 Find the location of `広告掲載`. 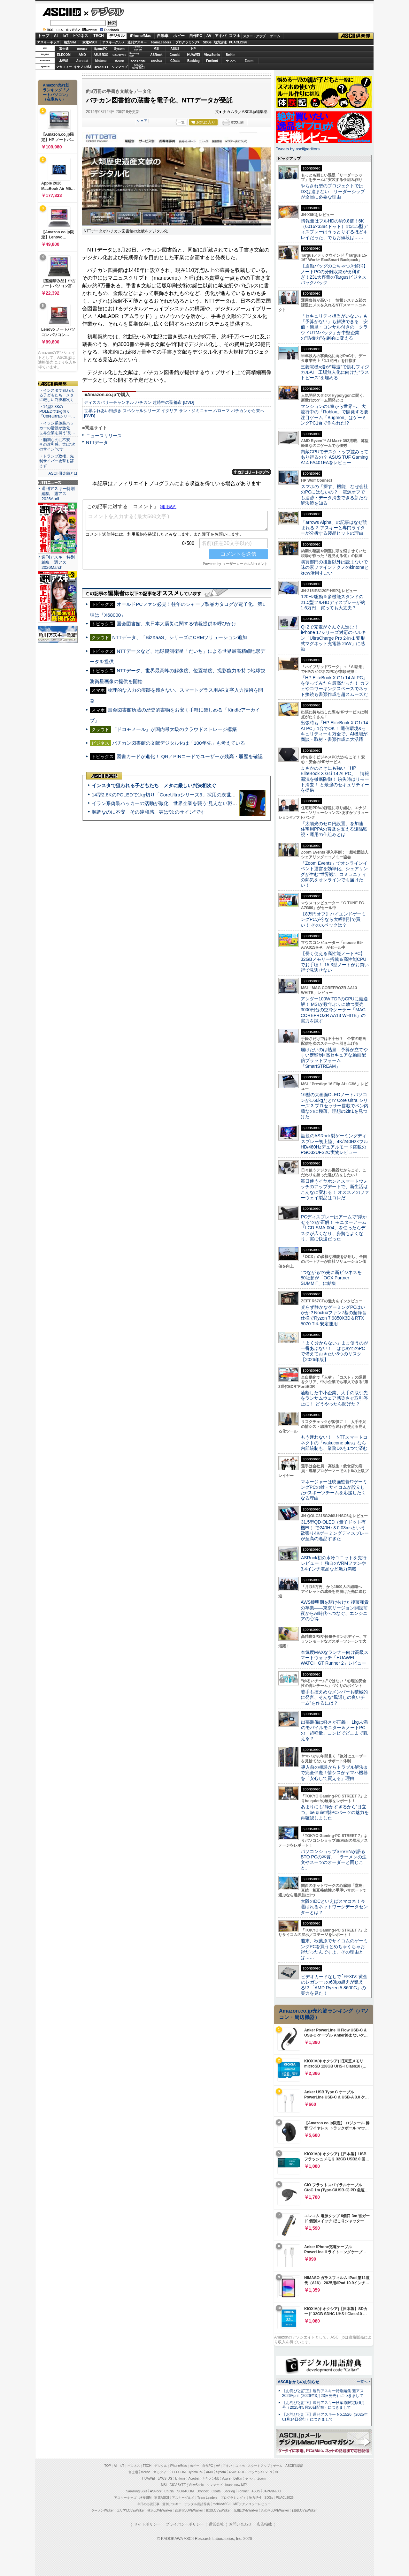

広告掲載 is located at coordinates (264, 2524).